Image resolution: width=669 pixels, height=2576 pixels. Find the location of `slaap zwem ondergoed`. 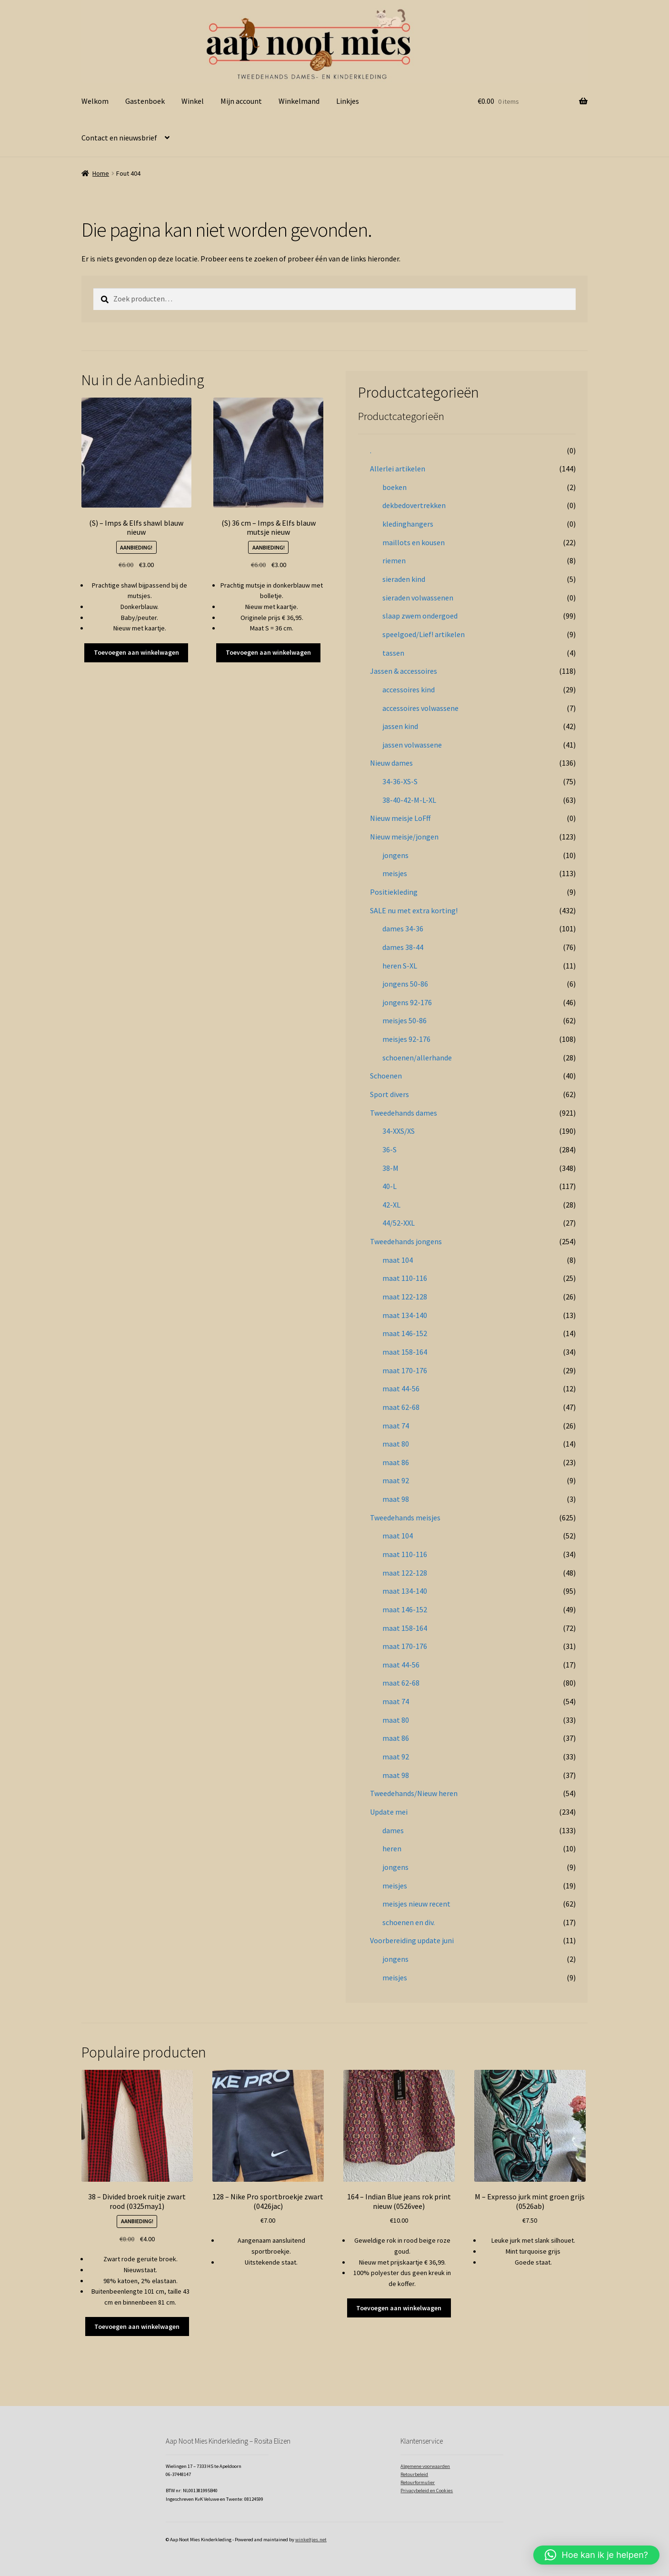

slaap zwem ondergoed is located at coordinates (420, 615).